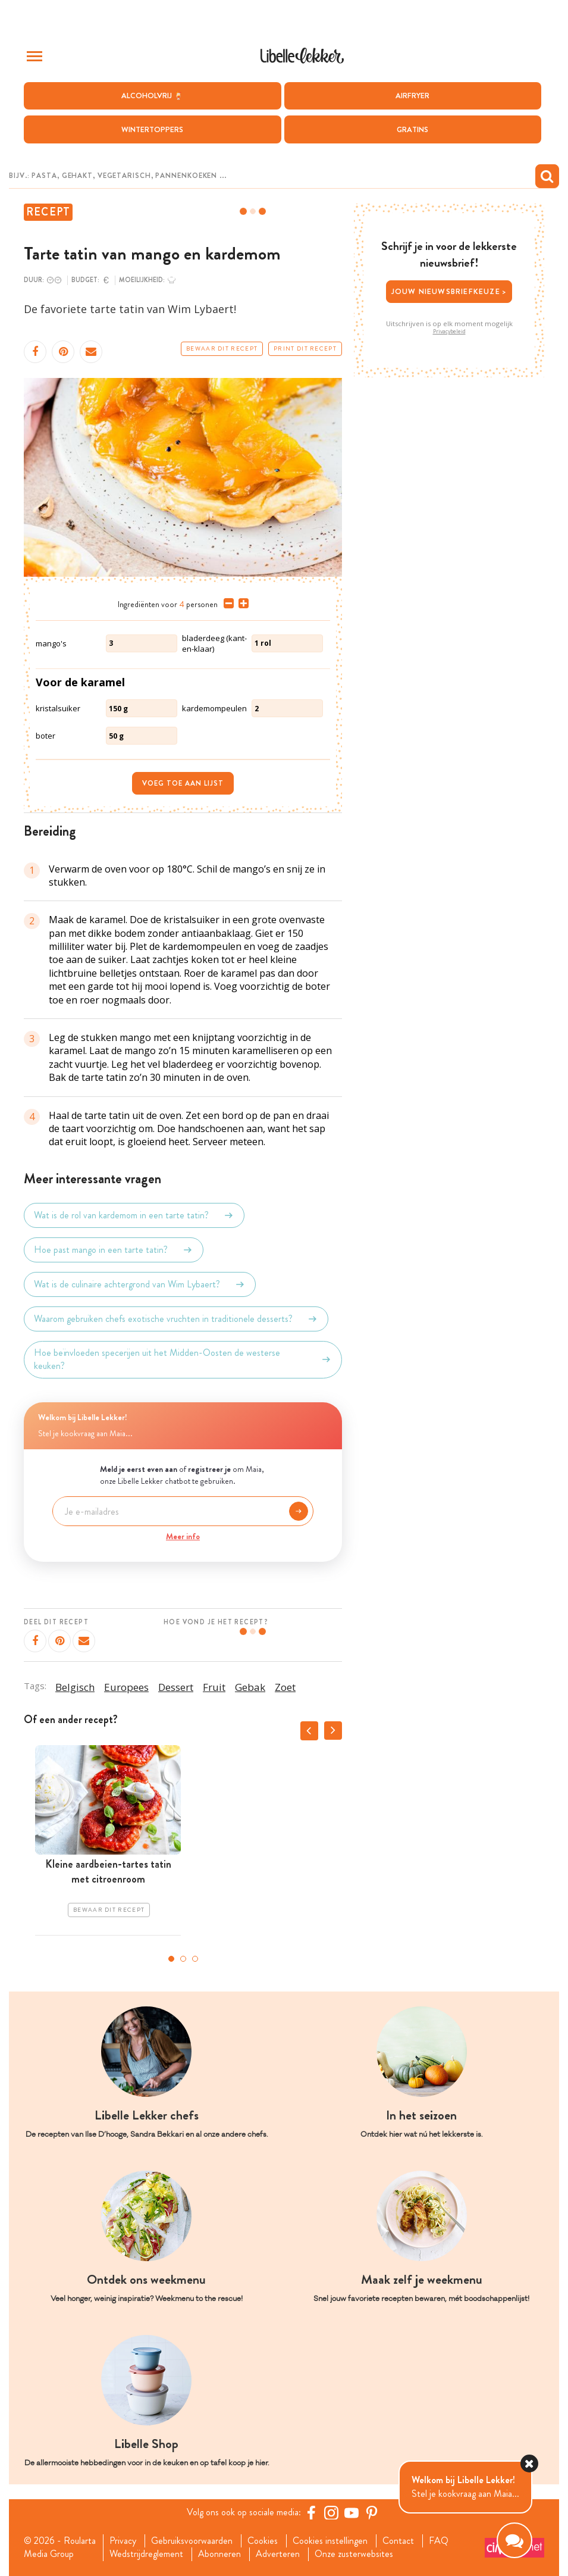  Describe the element at coordinates (219, 2554) in the screenshot. I see `Abonneren` at that location.